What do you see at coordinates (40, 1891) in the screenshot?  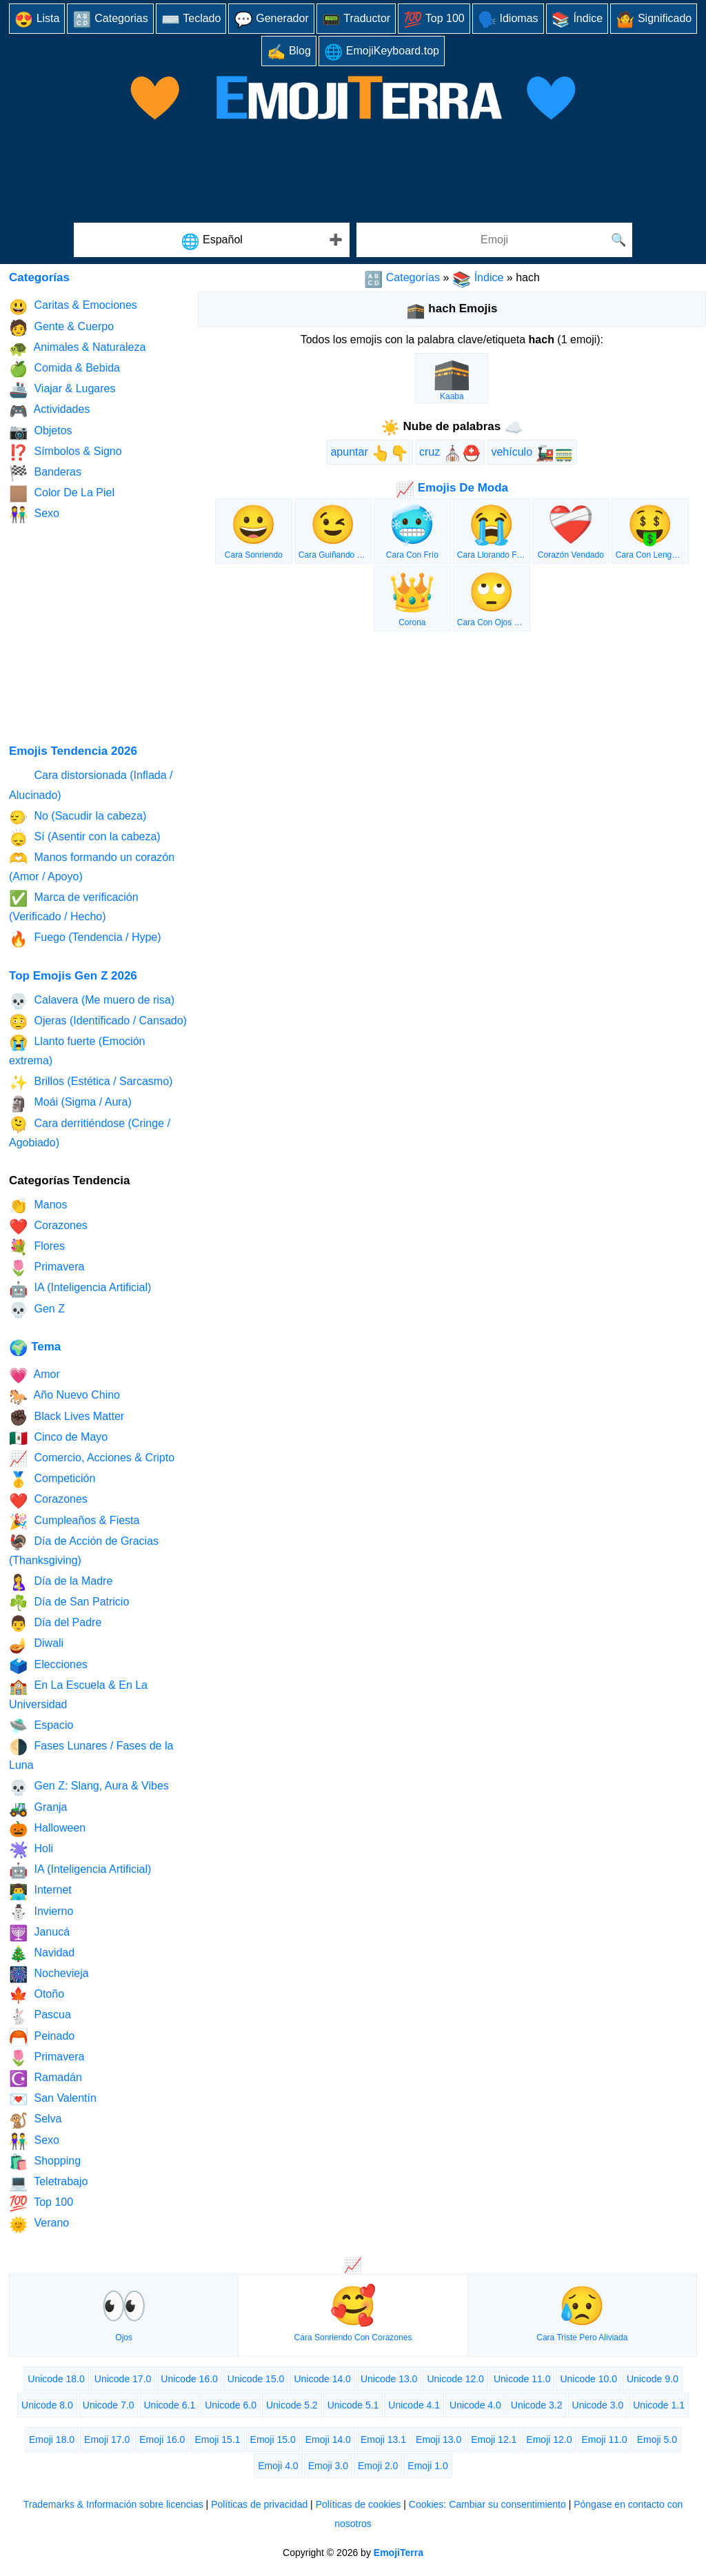 I see `Internet` at bounding box center [40, 1891].